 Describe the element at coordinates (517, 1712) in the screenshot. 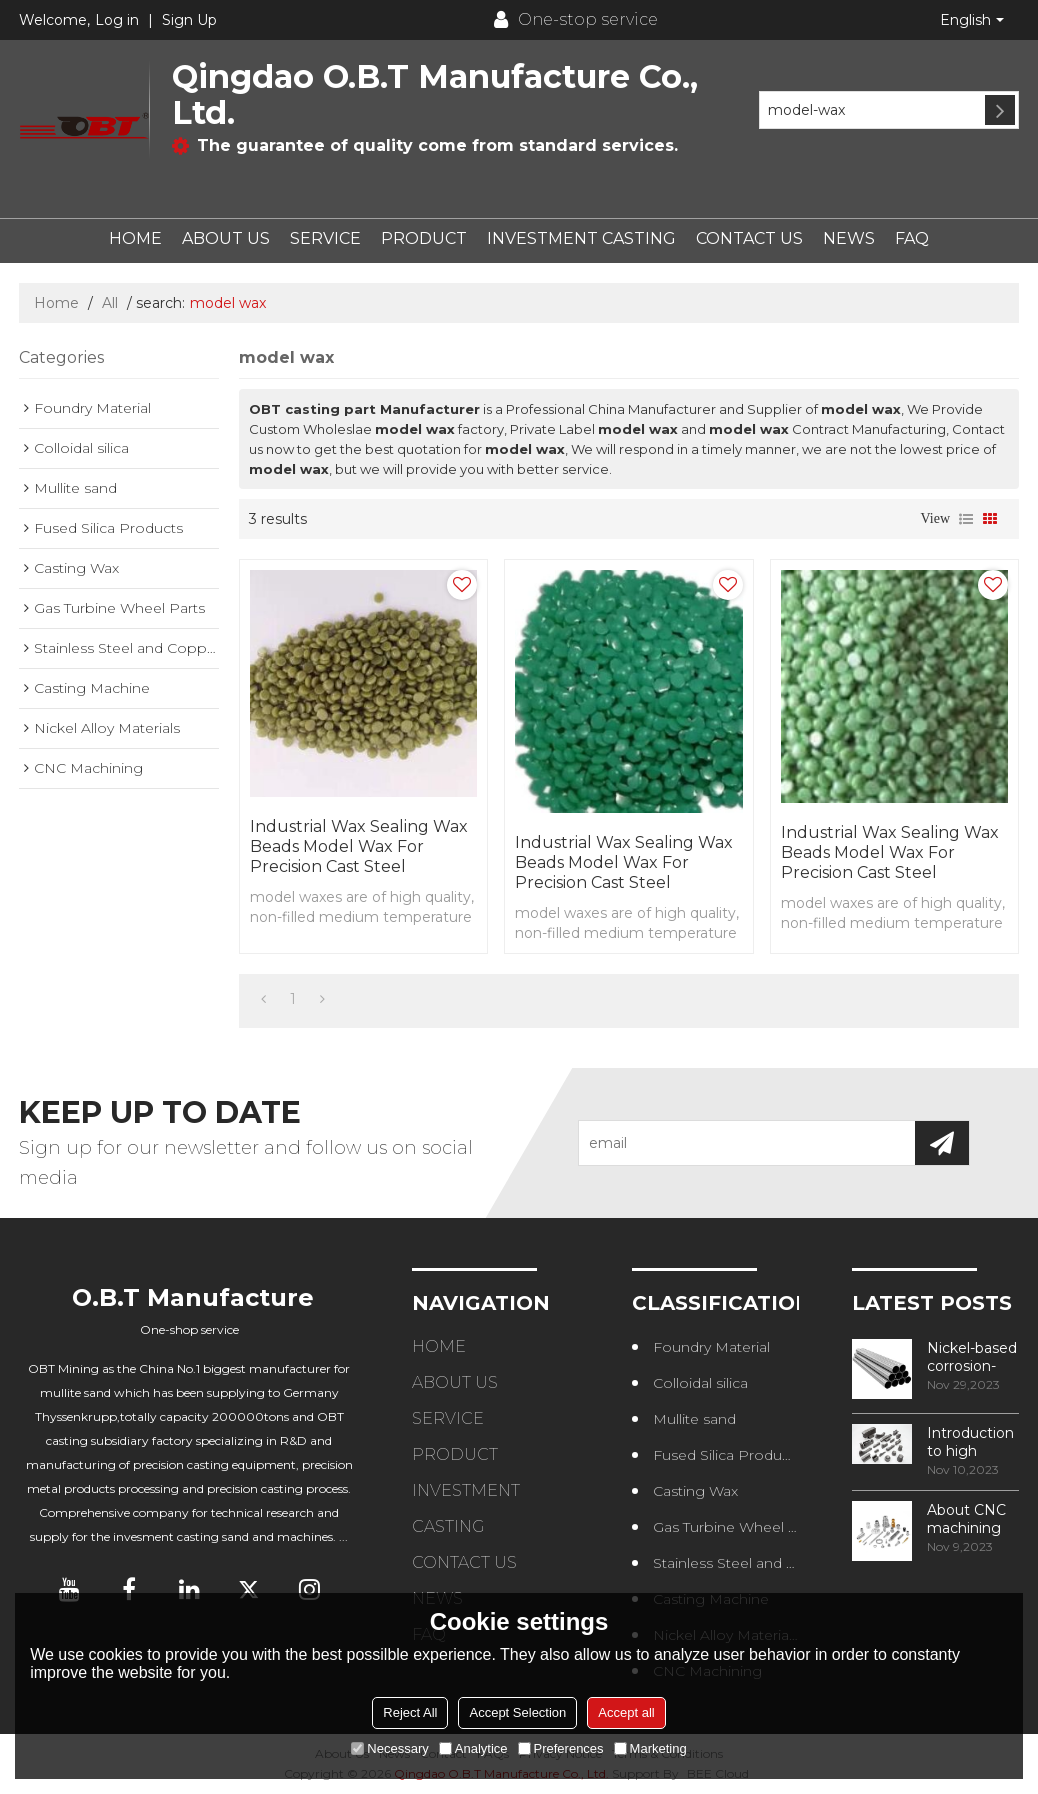

I see `Accept Selection` at that location.